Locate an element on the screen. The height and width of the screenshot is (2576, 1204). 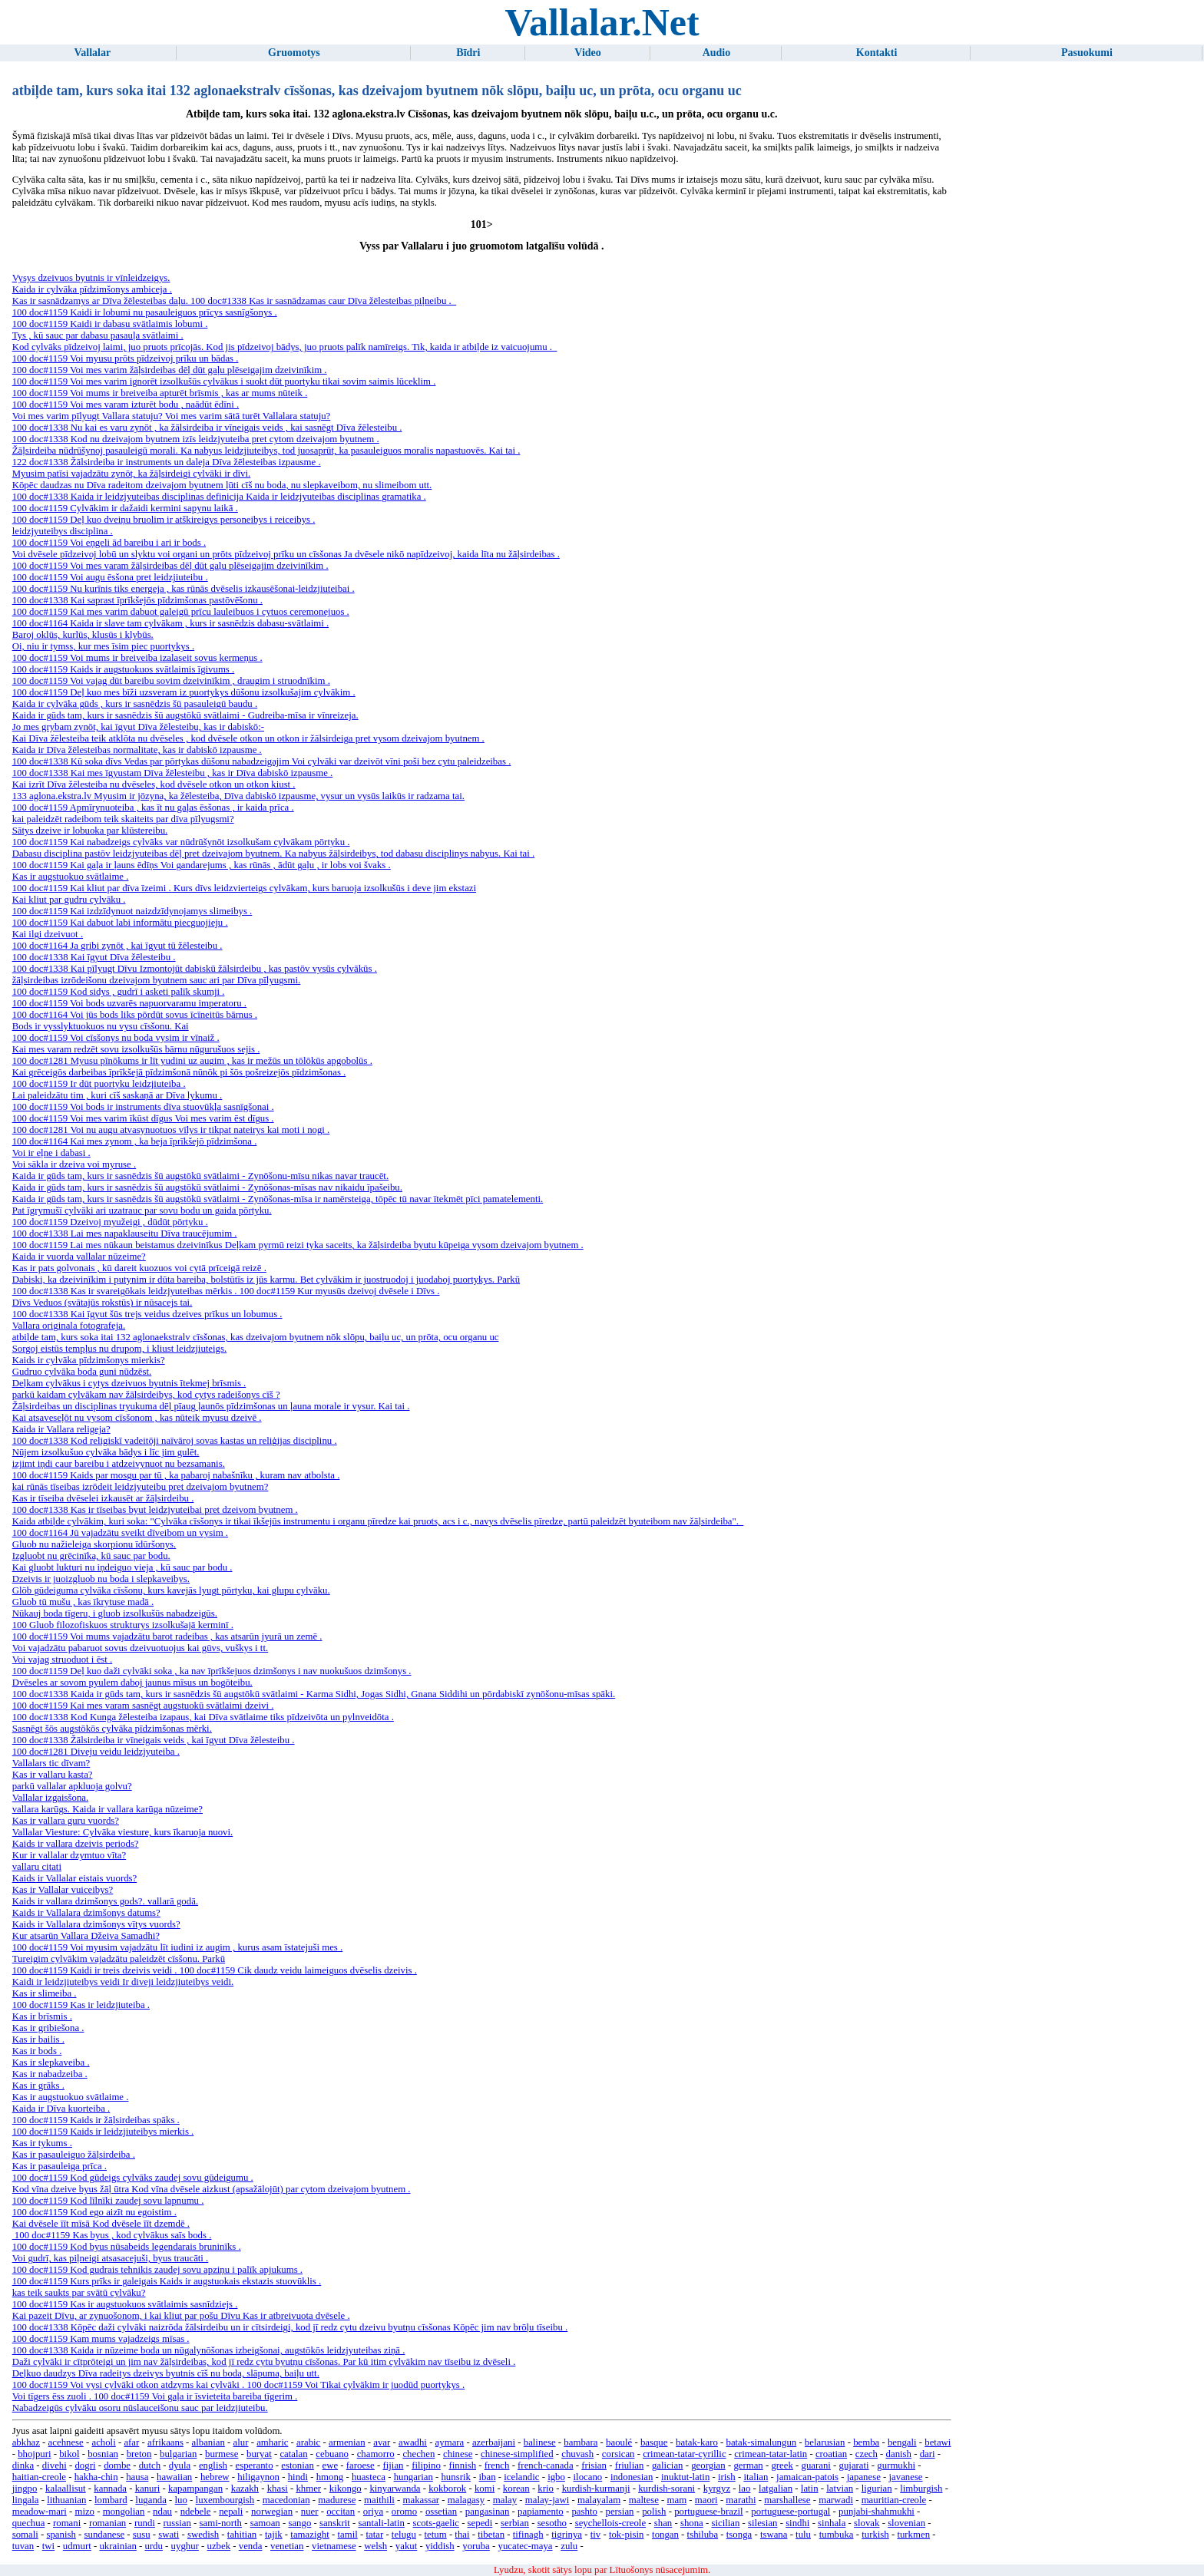
Kas ir tykums . is located at coordinates (42, 2143).